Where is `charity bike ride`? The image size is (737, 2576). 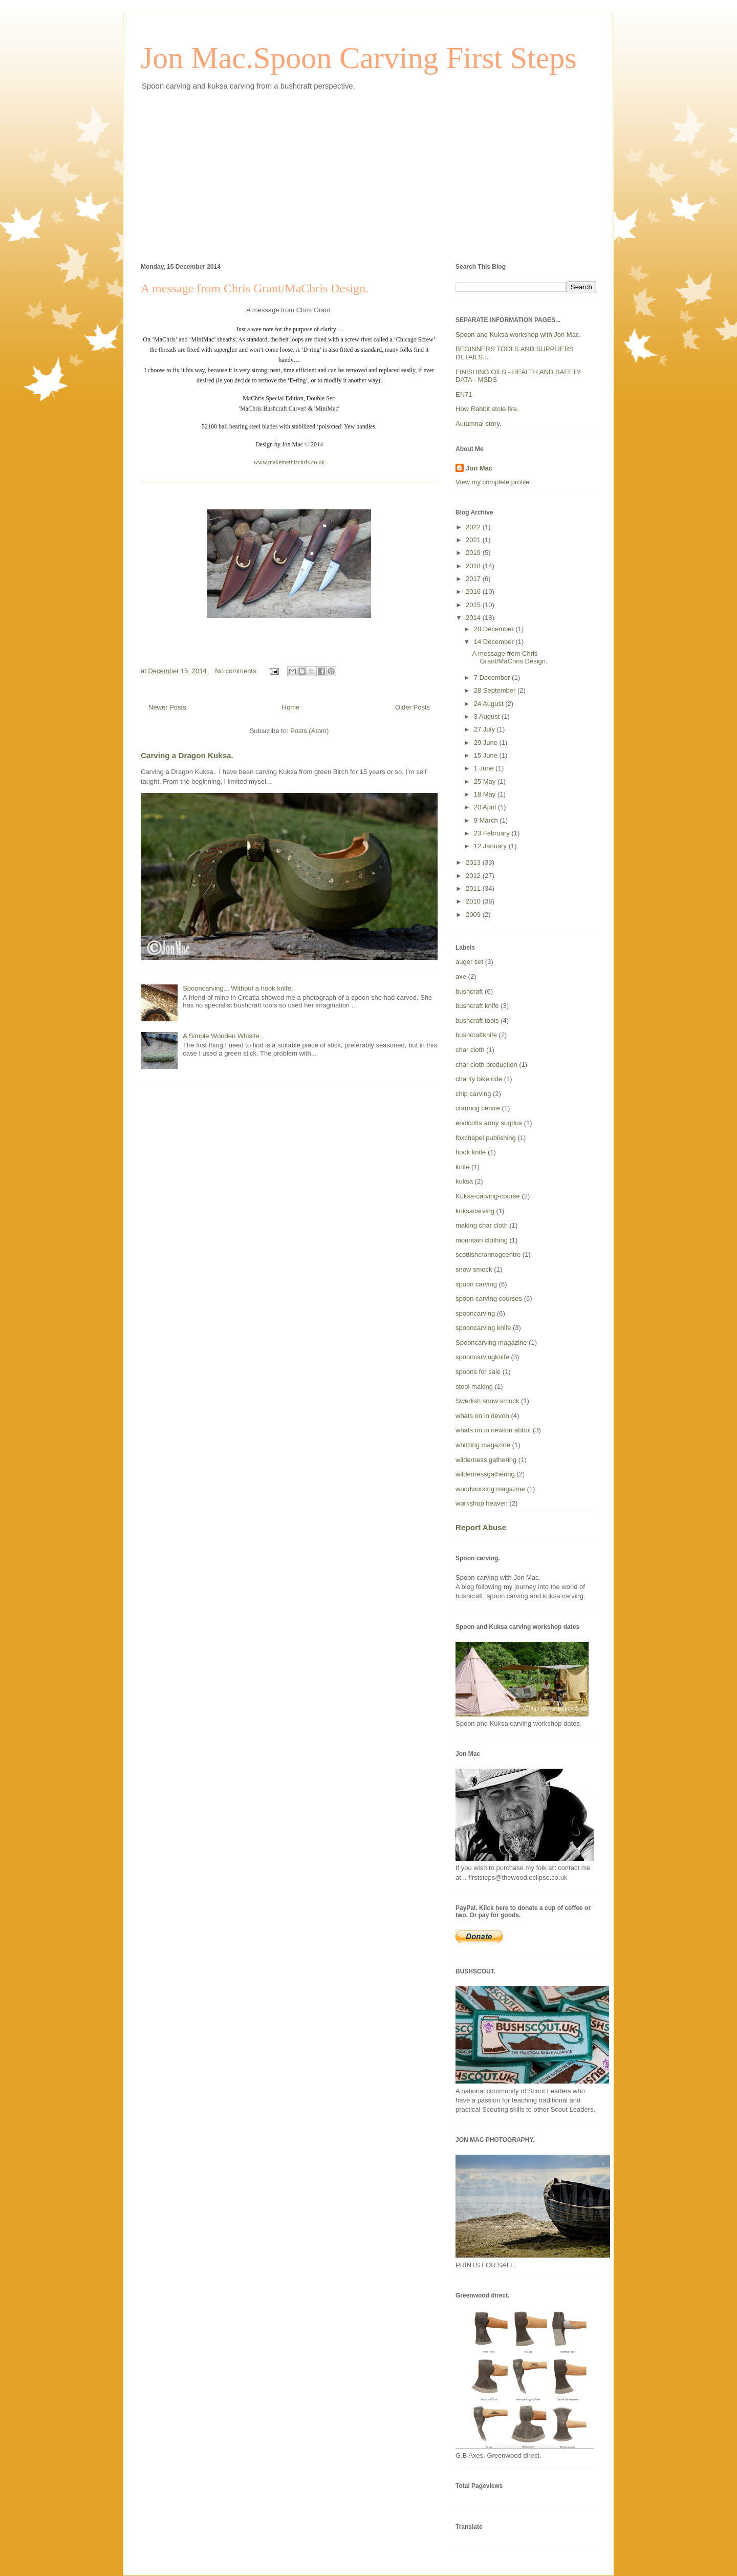
charity bike ride is located at coordinates (479, 1079).